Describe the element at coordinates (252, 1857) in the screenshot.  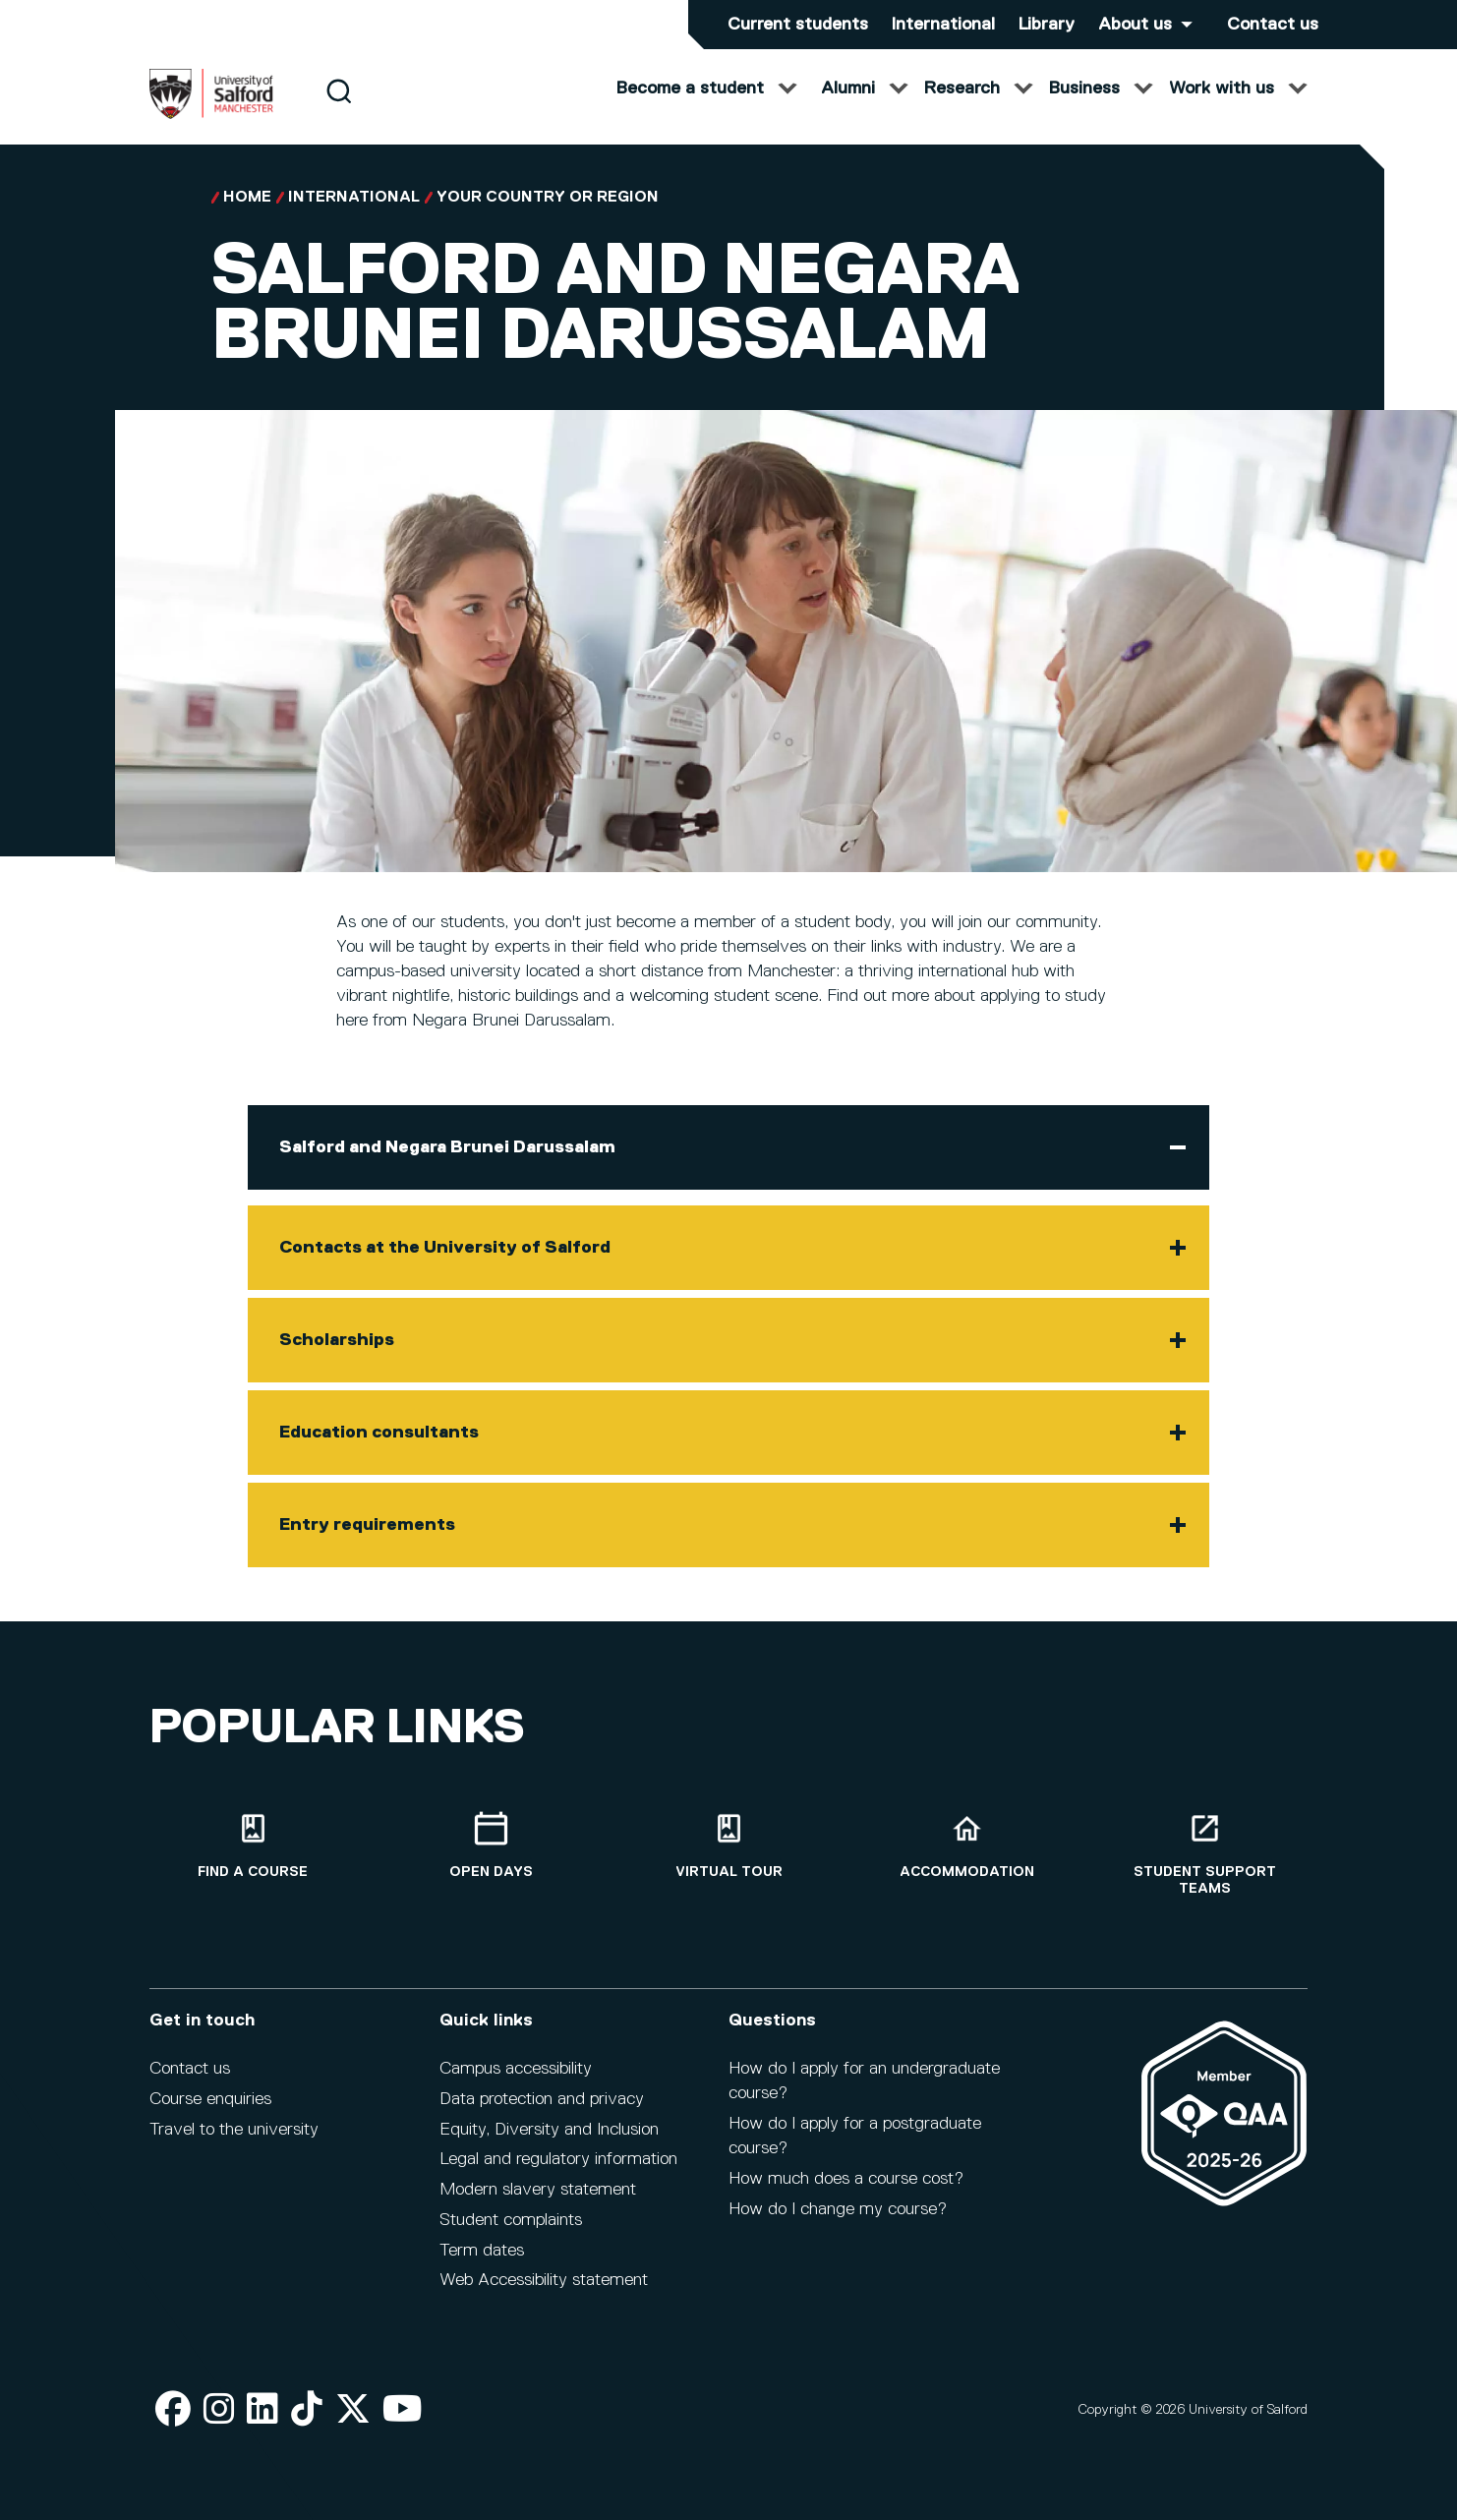
I see `[Find a course]` at that location.